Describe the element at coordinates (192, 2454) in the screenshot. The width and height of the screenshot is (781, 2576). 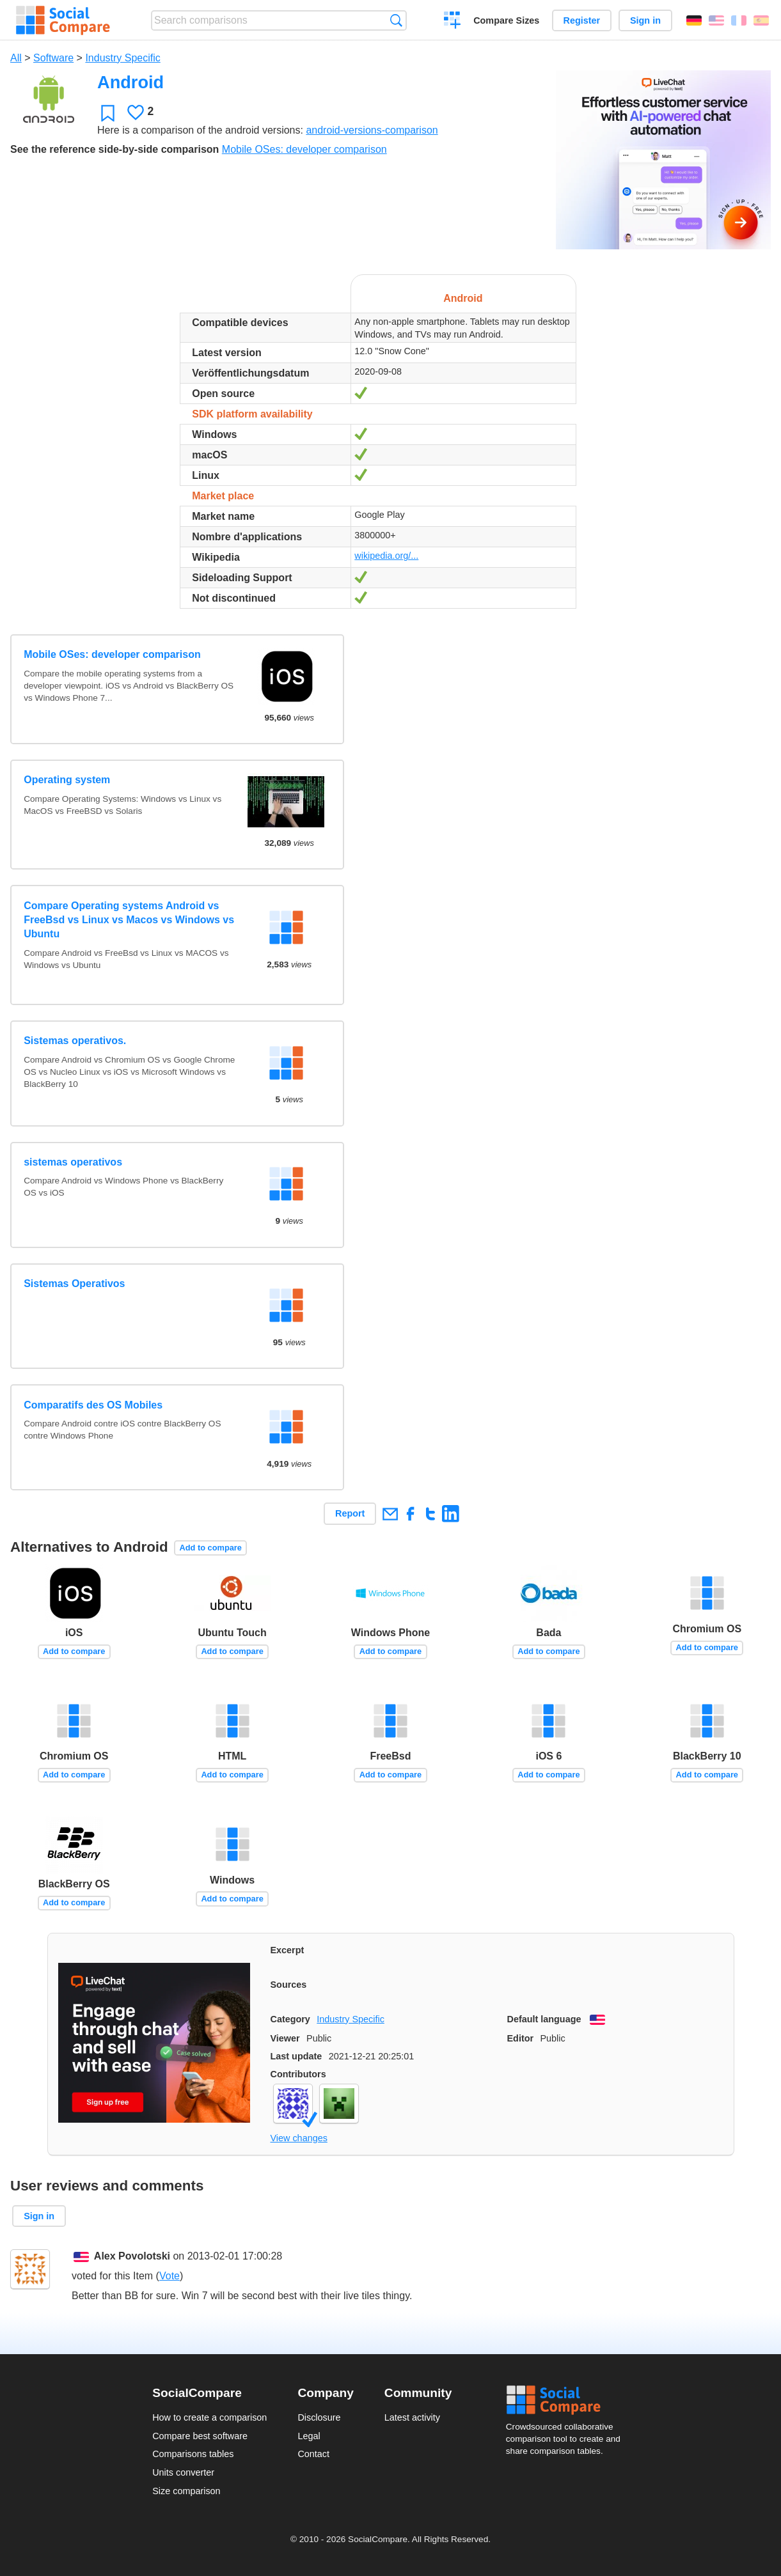
I see `Comparisons tables` at that location.